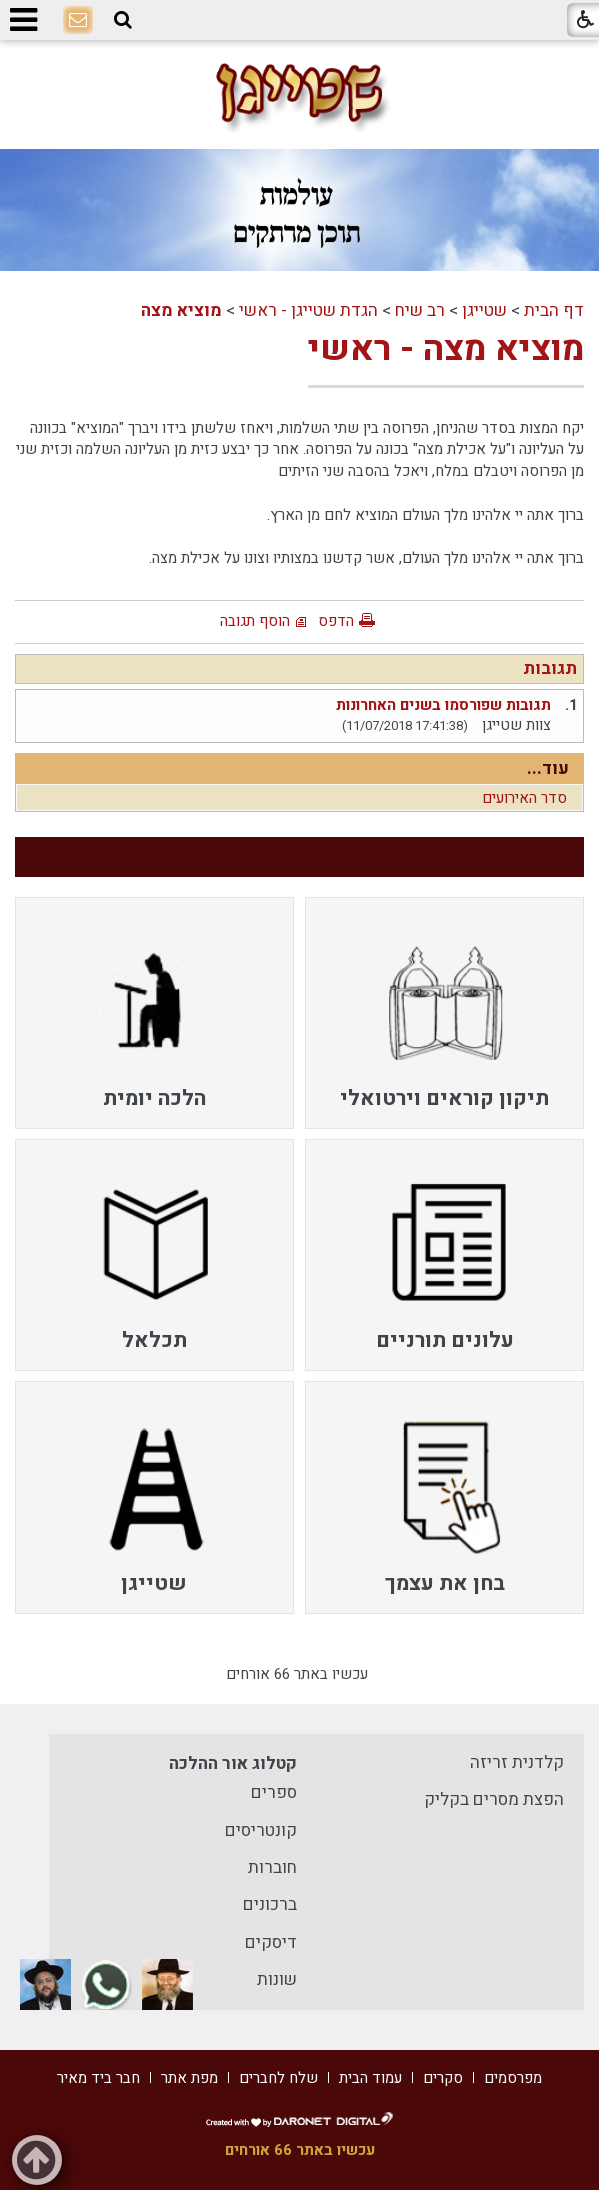  I want to click on ברכונים, so click(270, 1904).